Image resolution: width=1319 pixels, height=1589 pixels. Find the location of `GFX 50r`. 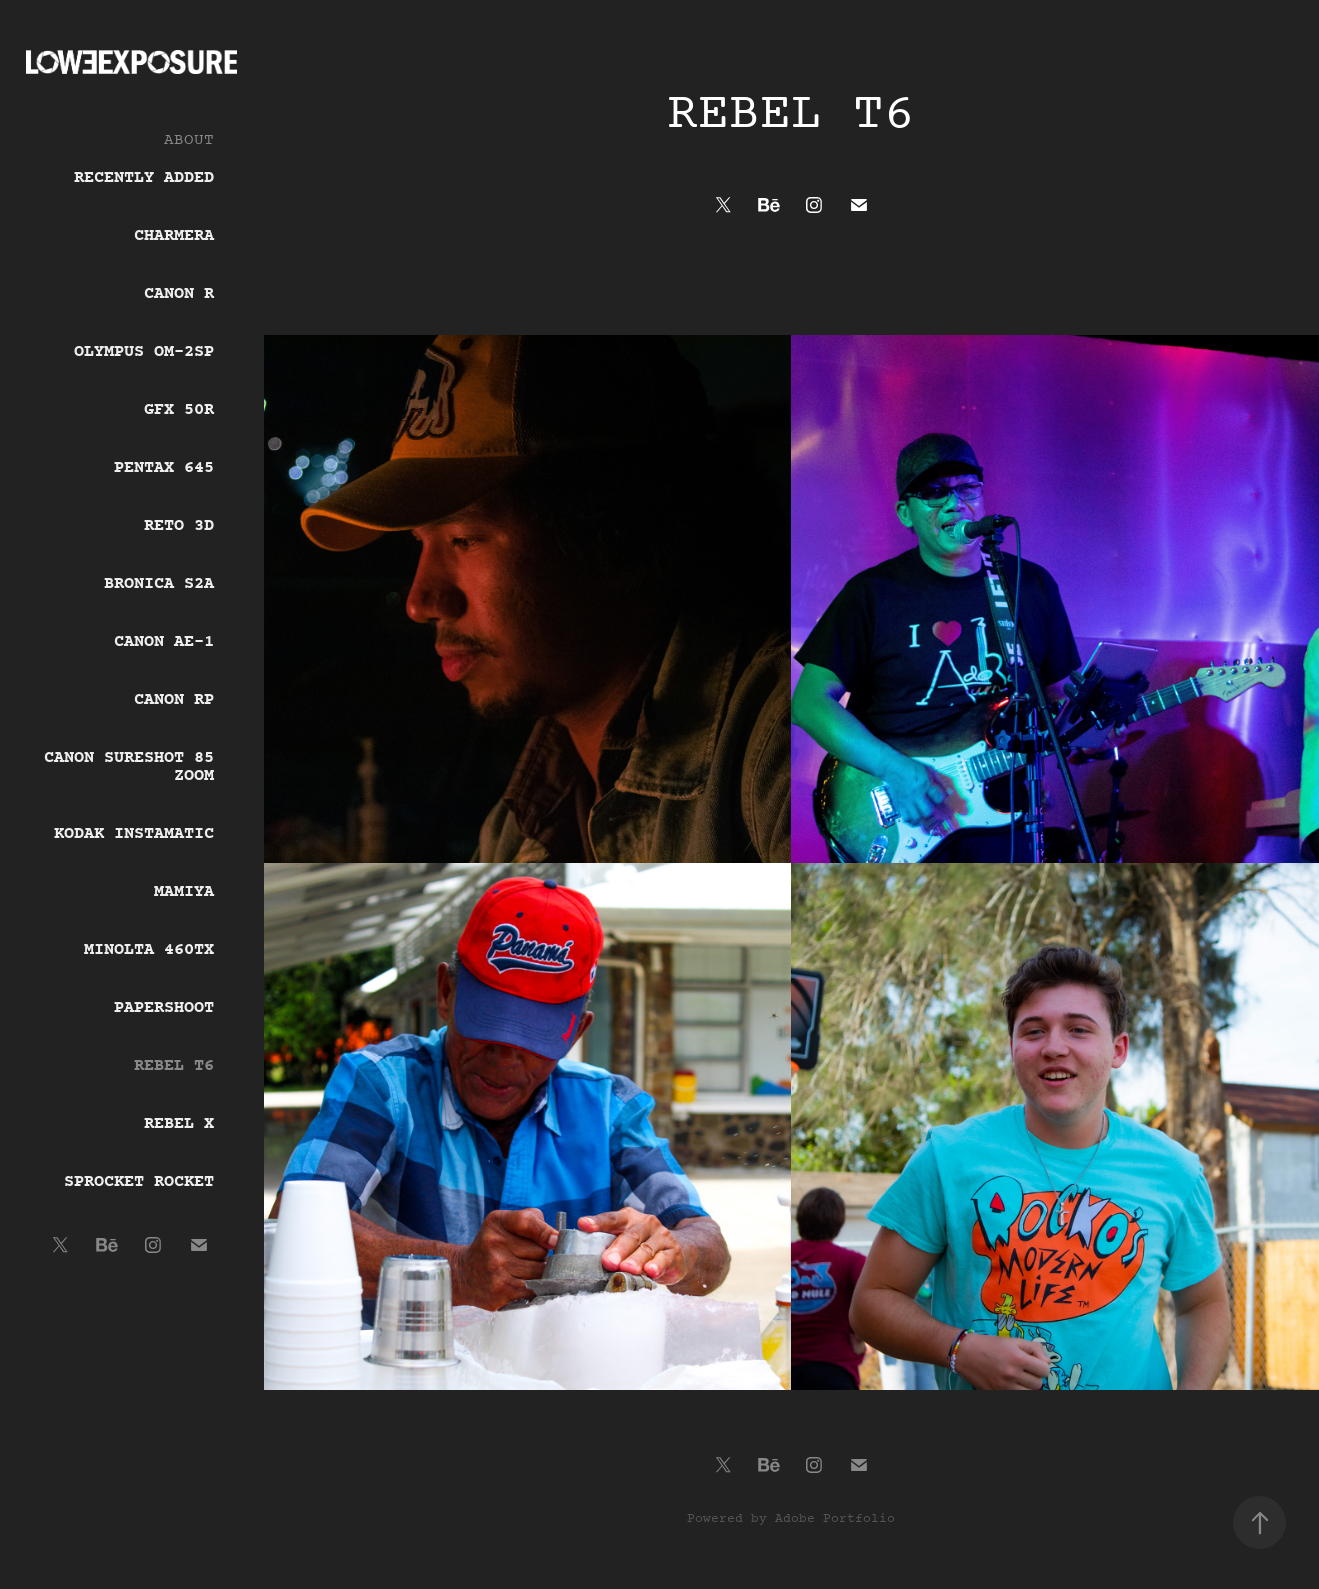

GFX 50r is located at coordinates (179, 410).